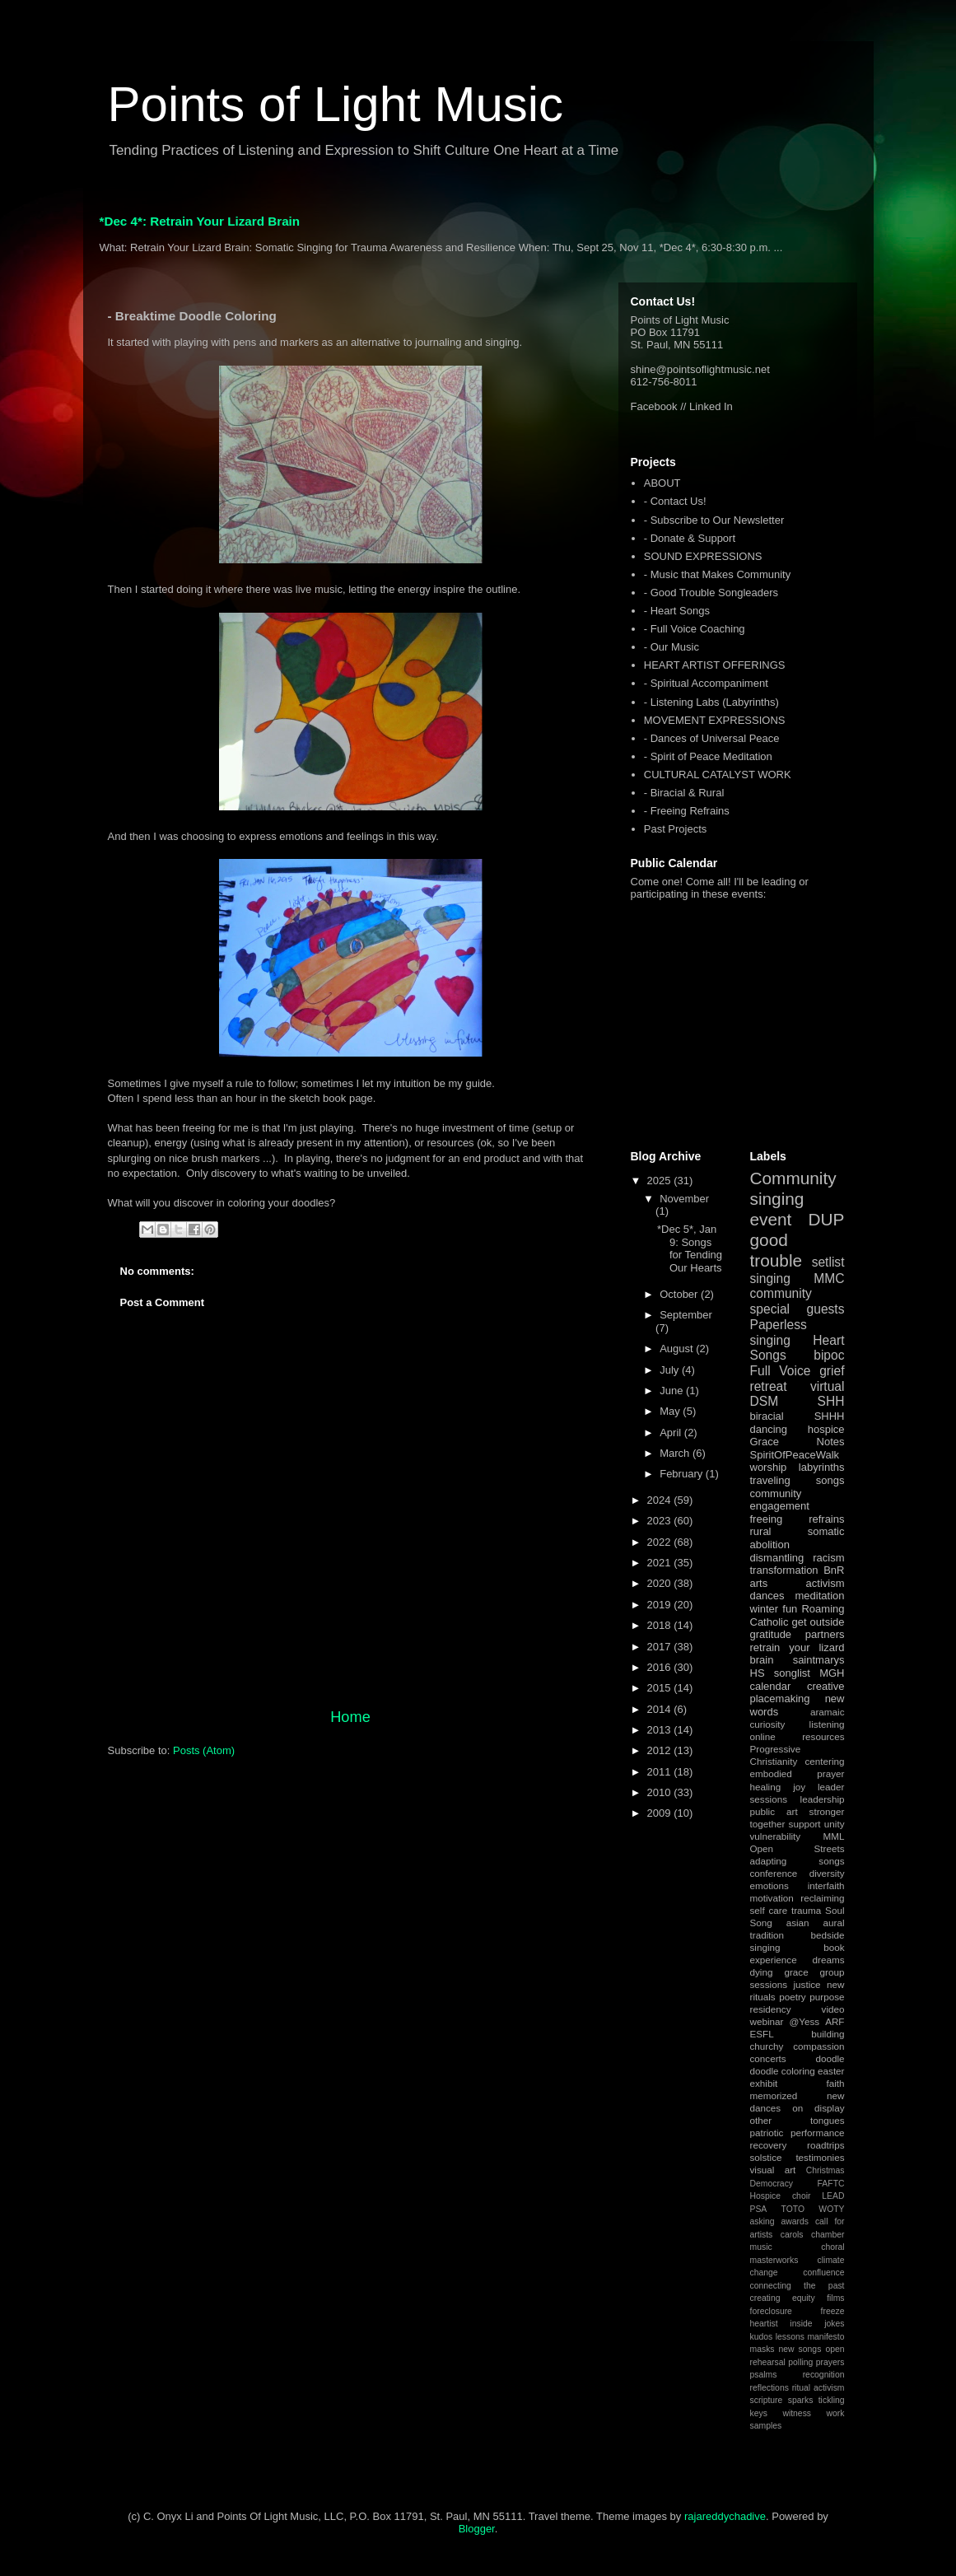 The image size is (956, 2576). Describe the element at coordinates (830, 2362) in the screenshot. I see `prayers` at that location.